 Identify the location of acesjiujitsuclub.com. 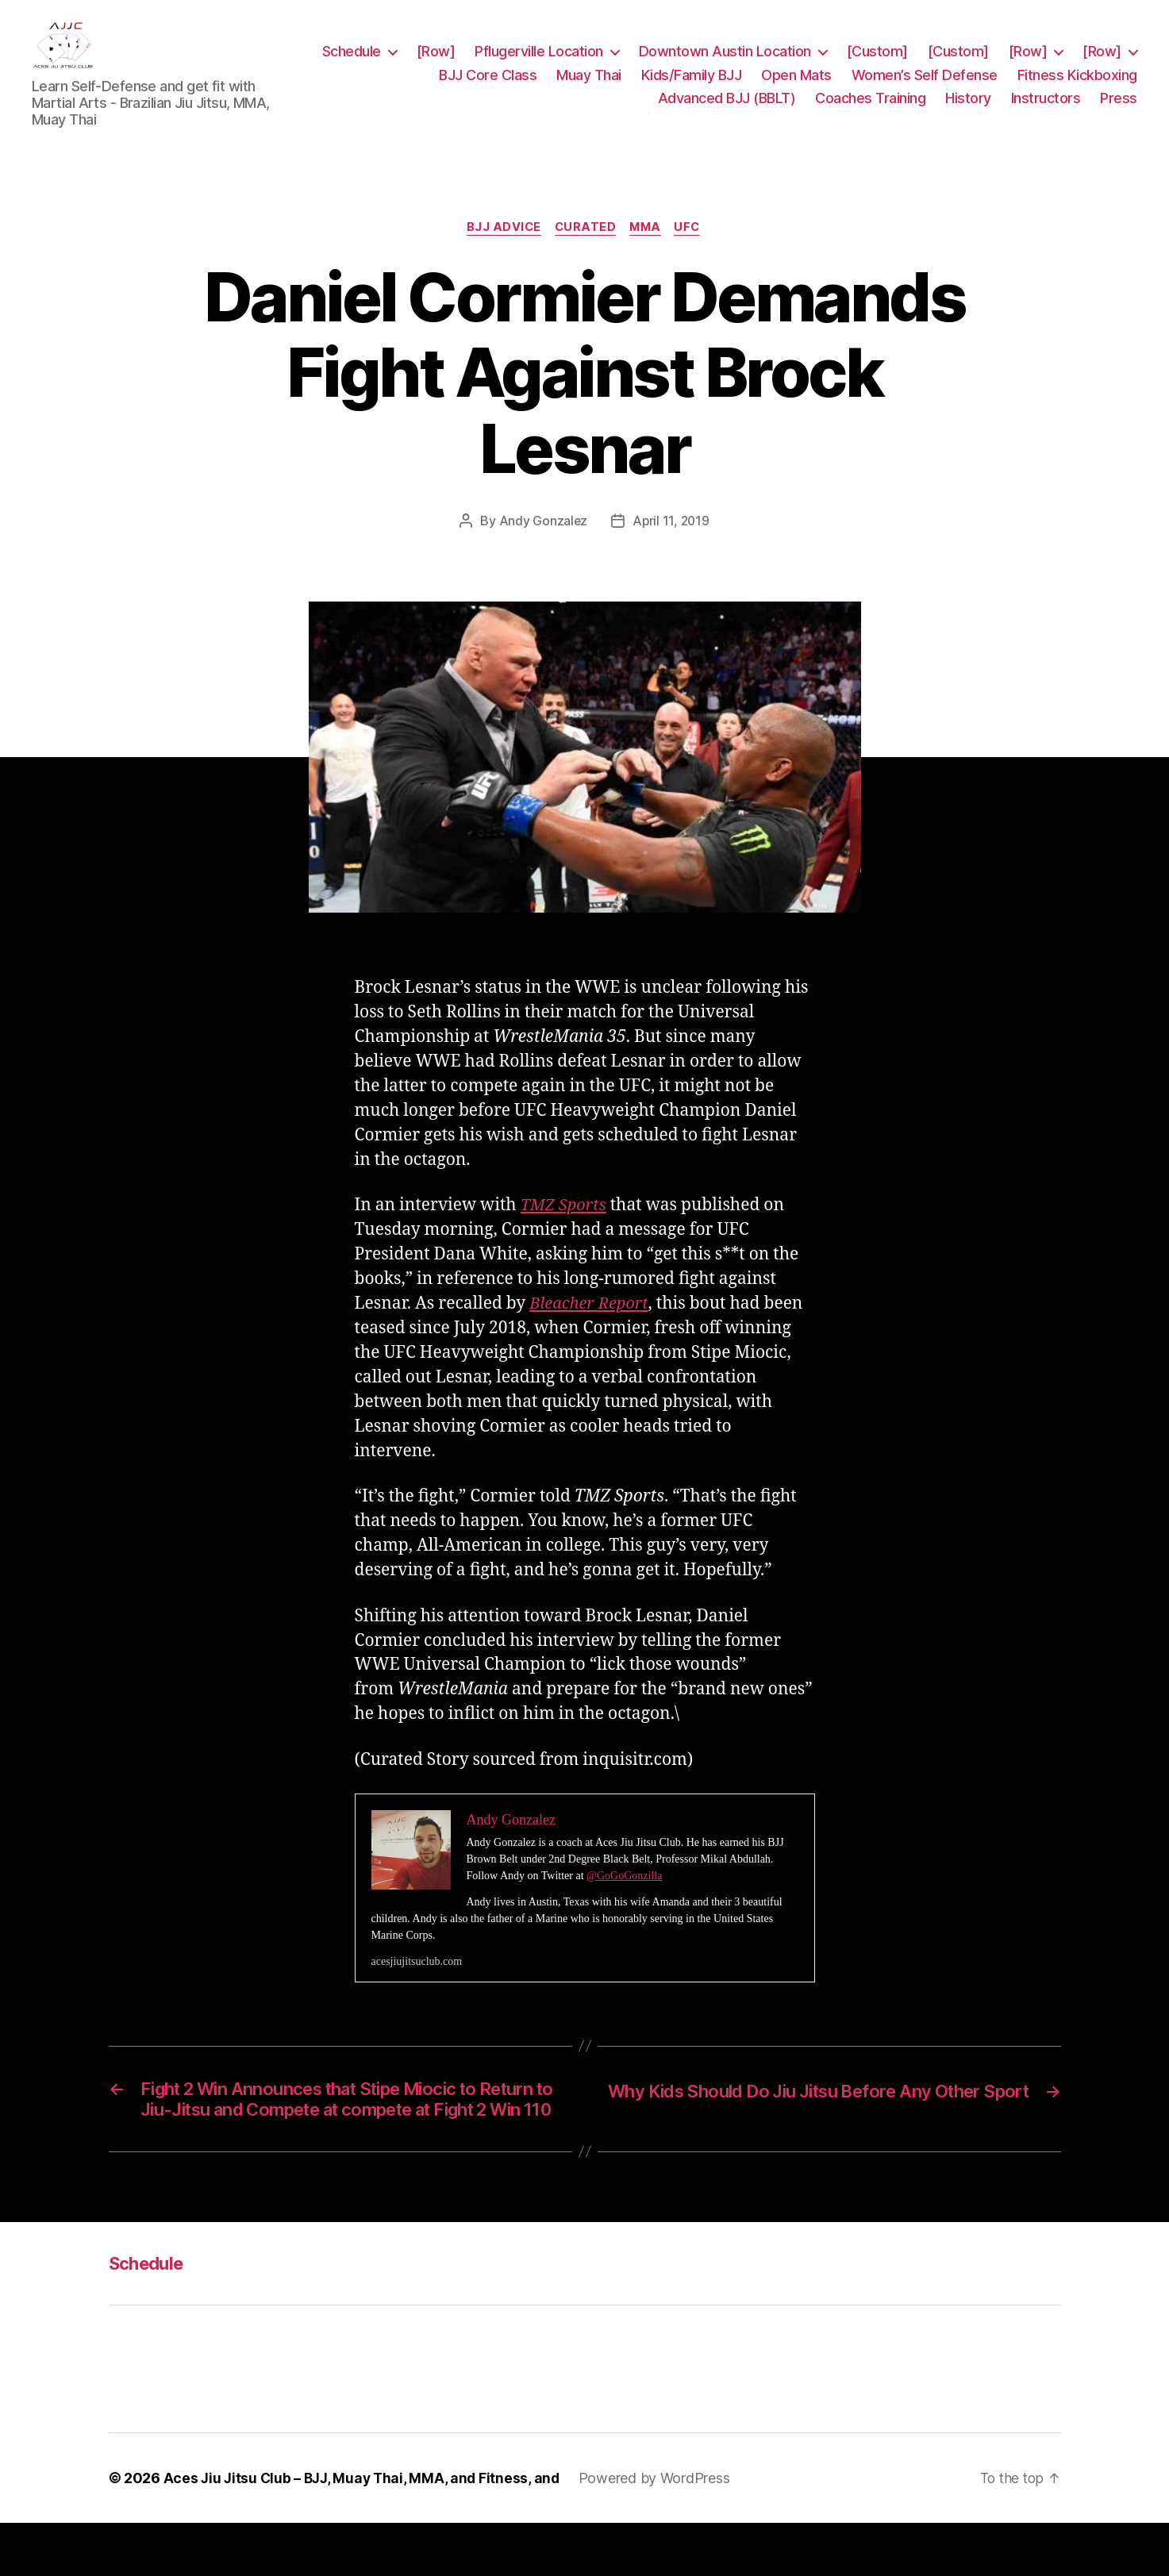
(417, 1987).